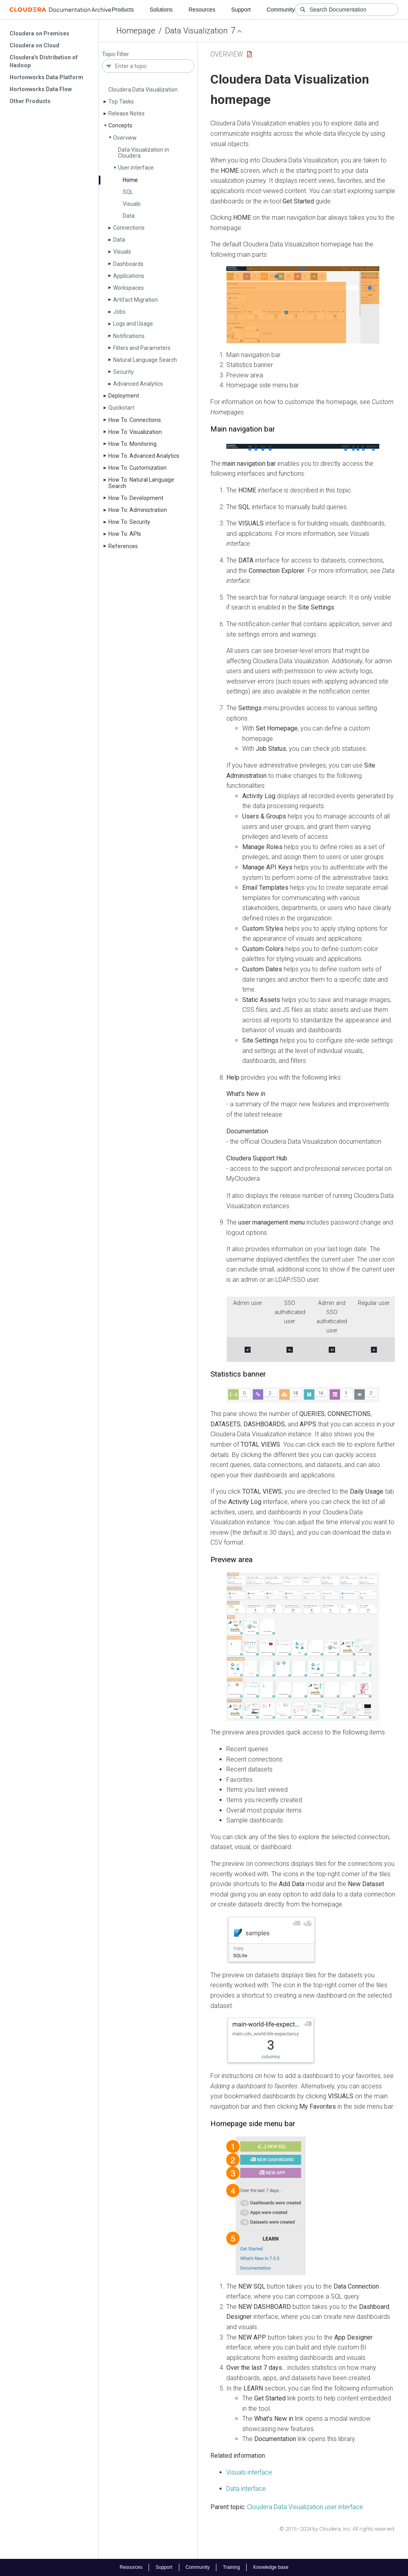 The height and width of the screenshot is (2576, 408). Describe the element at coordinates (122, 9) in the screenshot. I see `Products` at that location.